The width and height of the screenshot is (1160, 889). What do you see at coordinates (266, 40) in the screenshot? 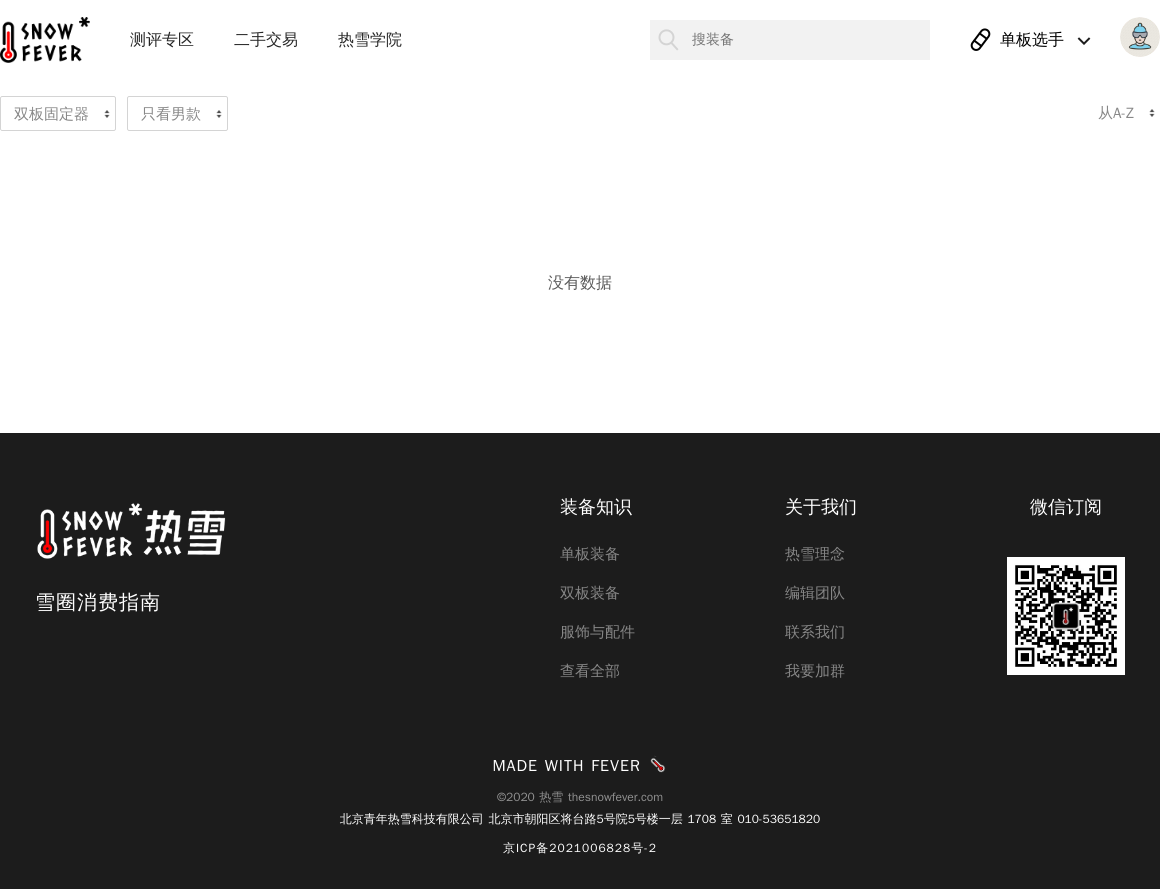
I see `二手交易` at bounding box center [266, 40].